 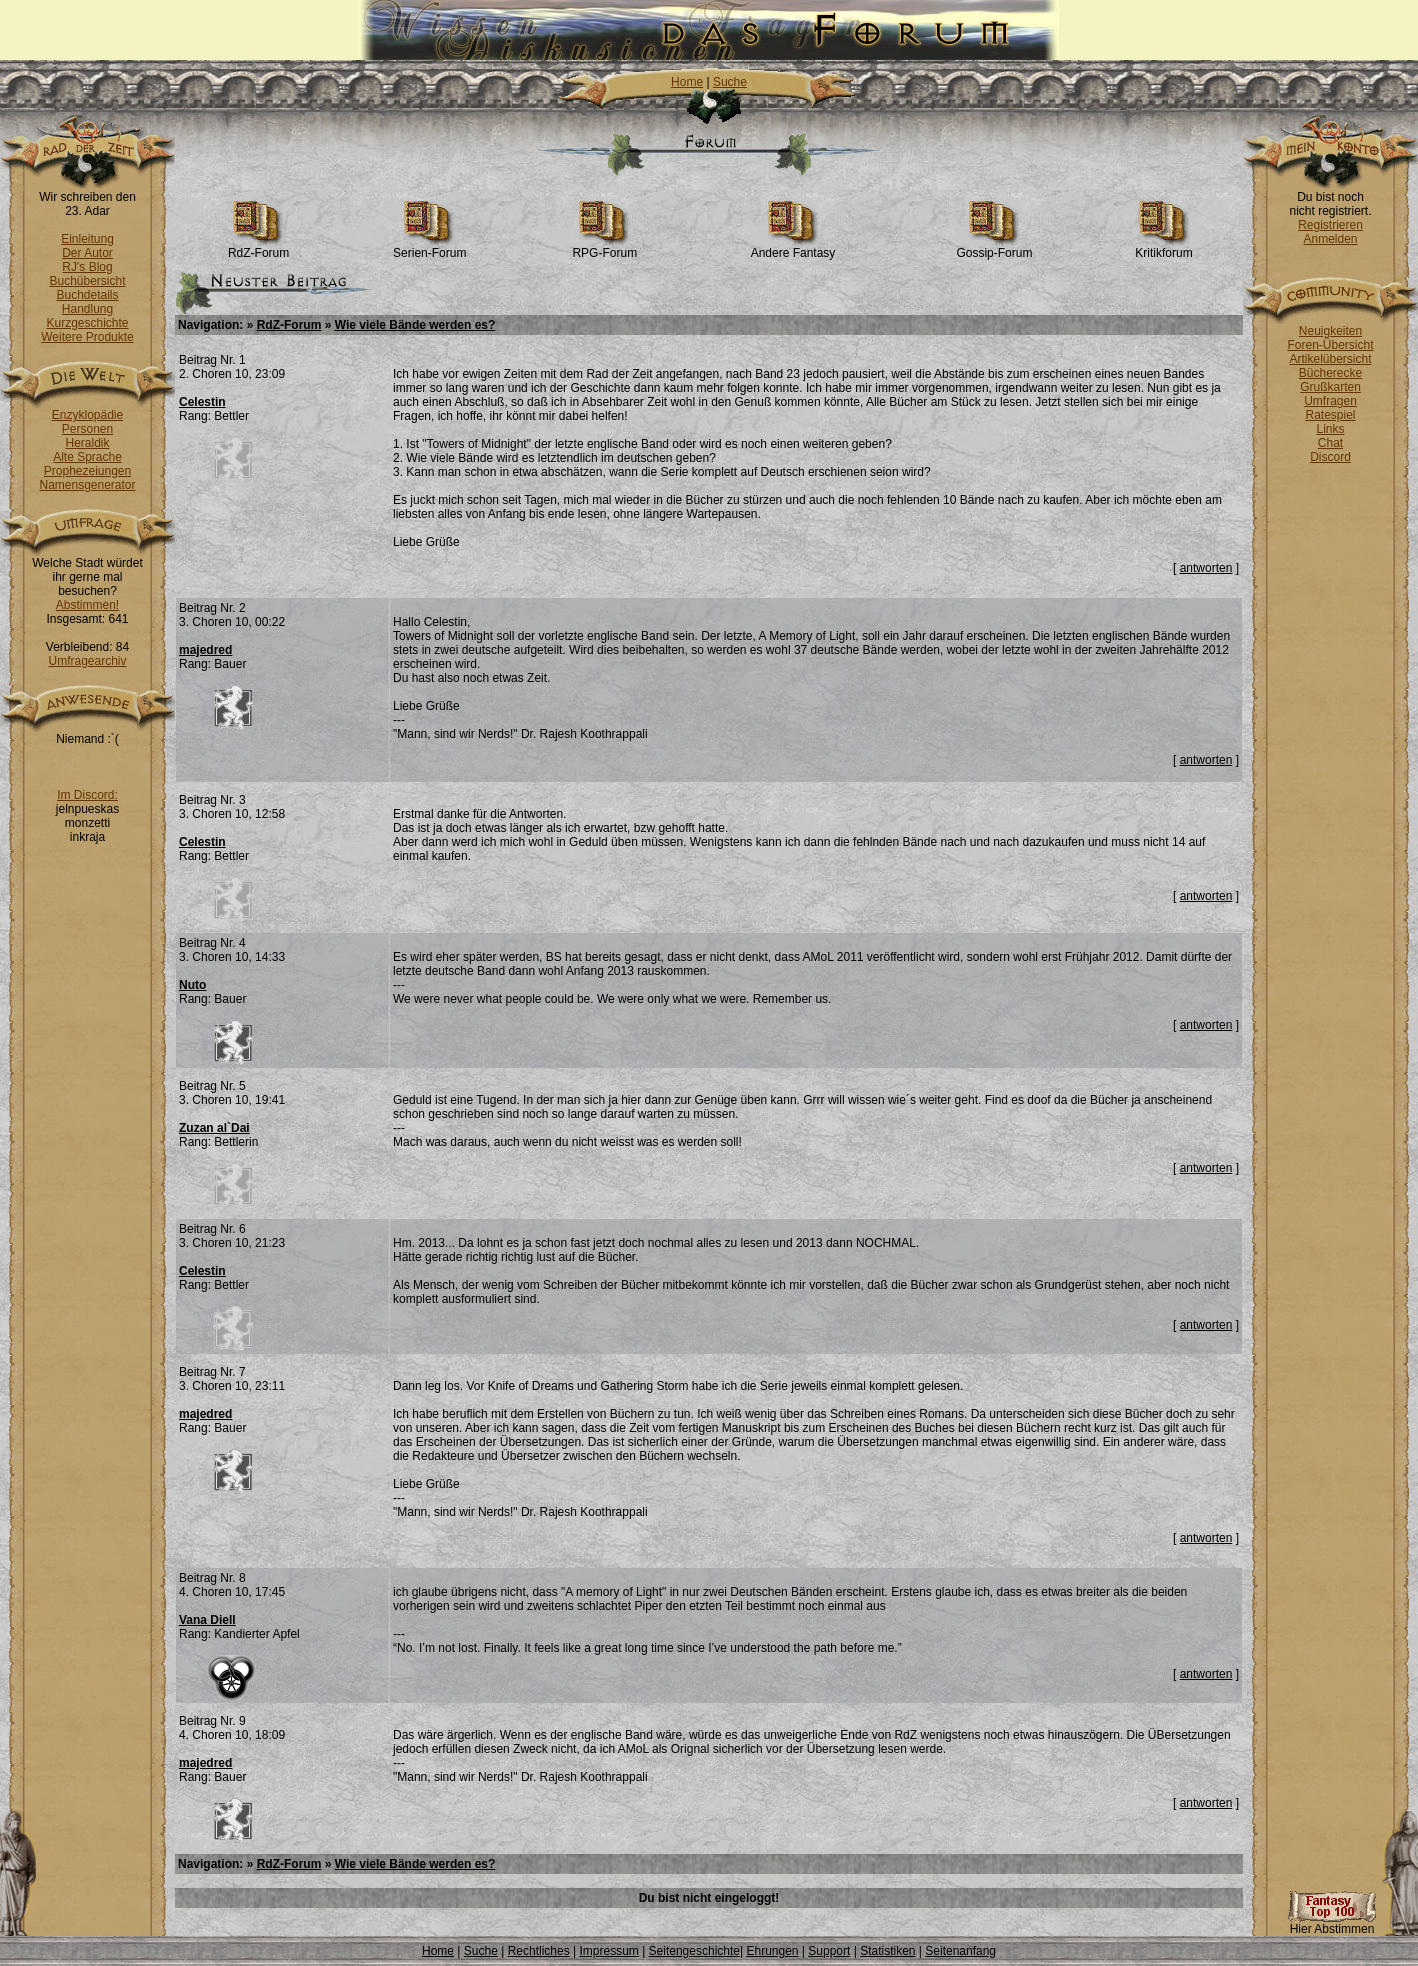 I want to click on Anmelden, so click(x=1330, y=239).